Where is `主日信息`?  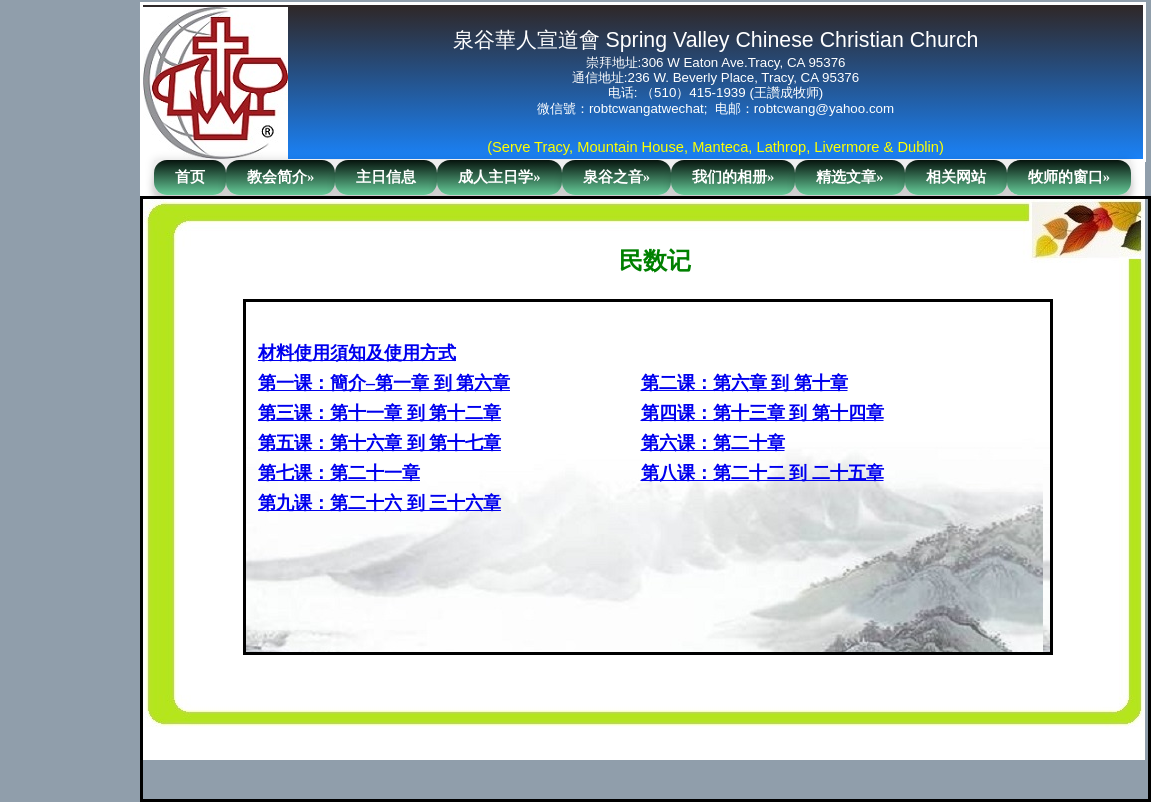 主日信息 is located at coordinates (386, 177).